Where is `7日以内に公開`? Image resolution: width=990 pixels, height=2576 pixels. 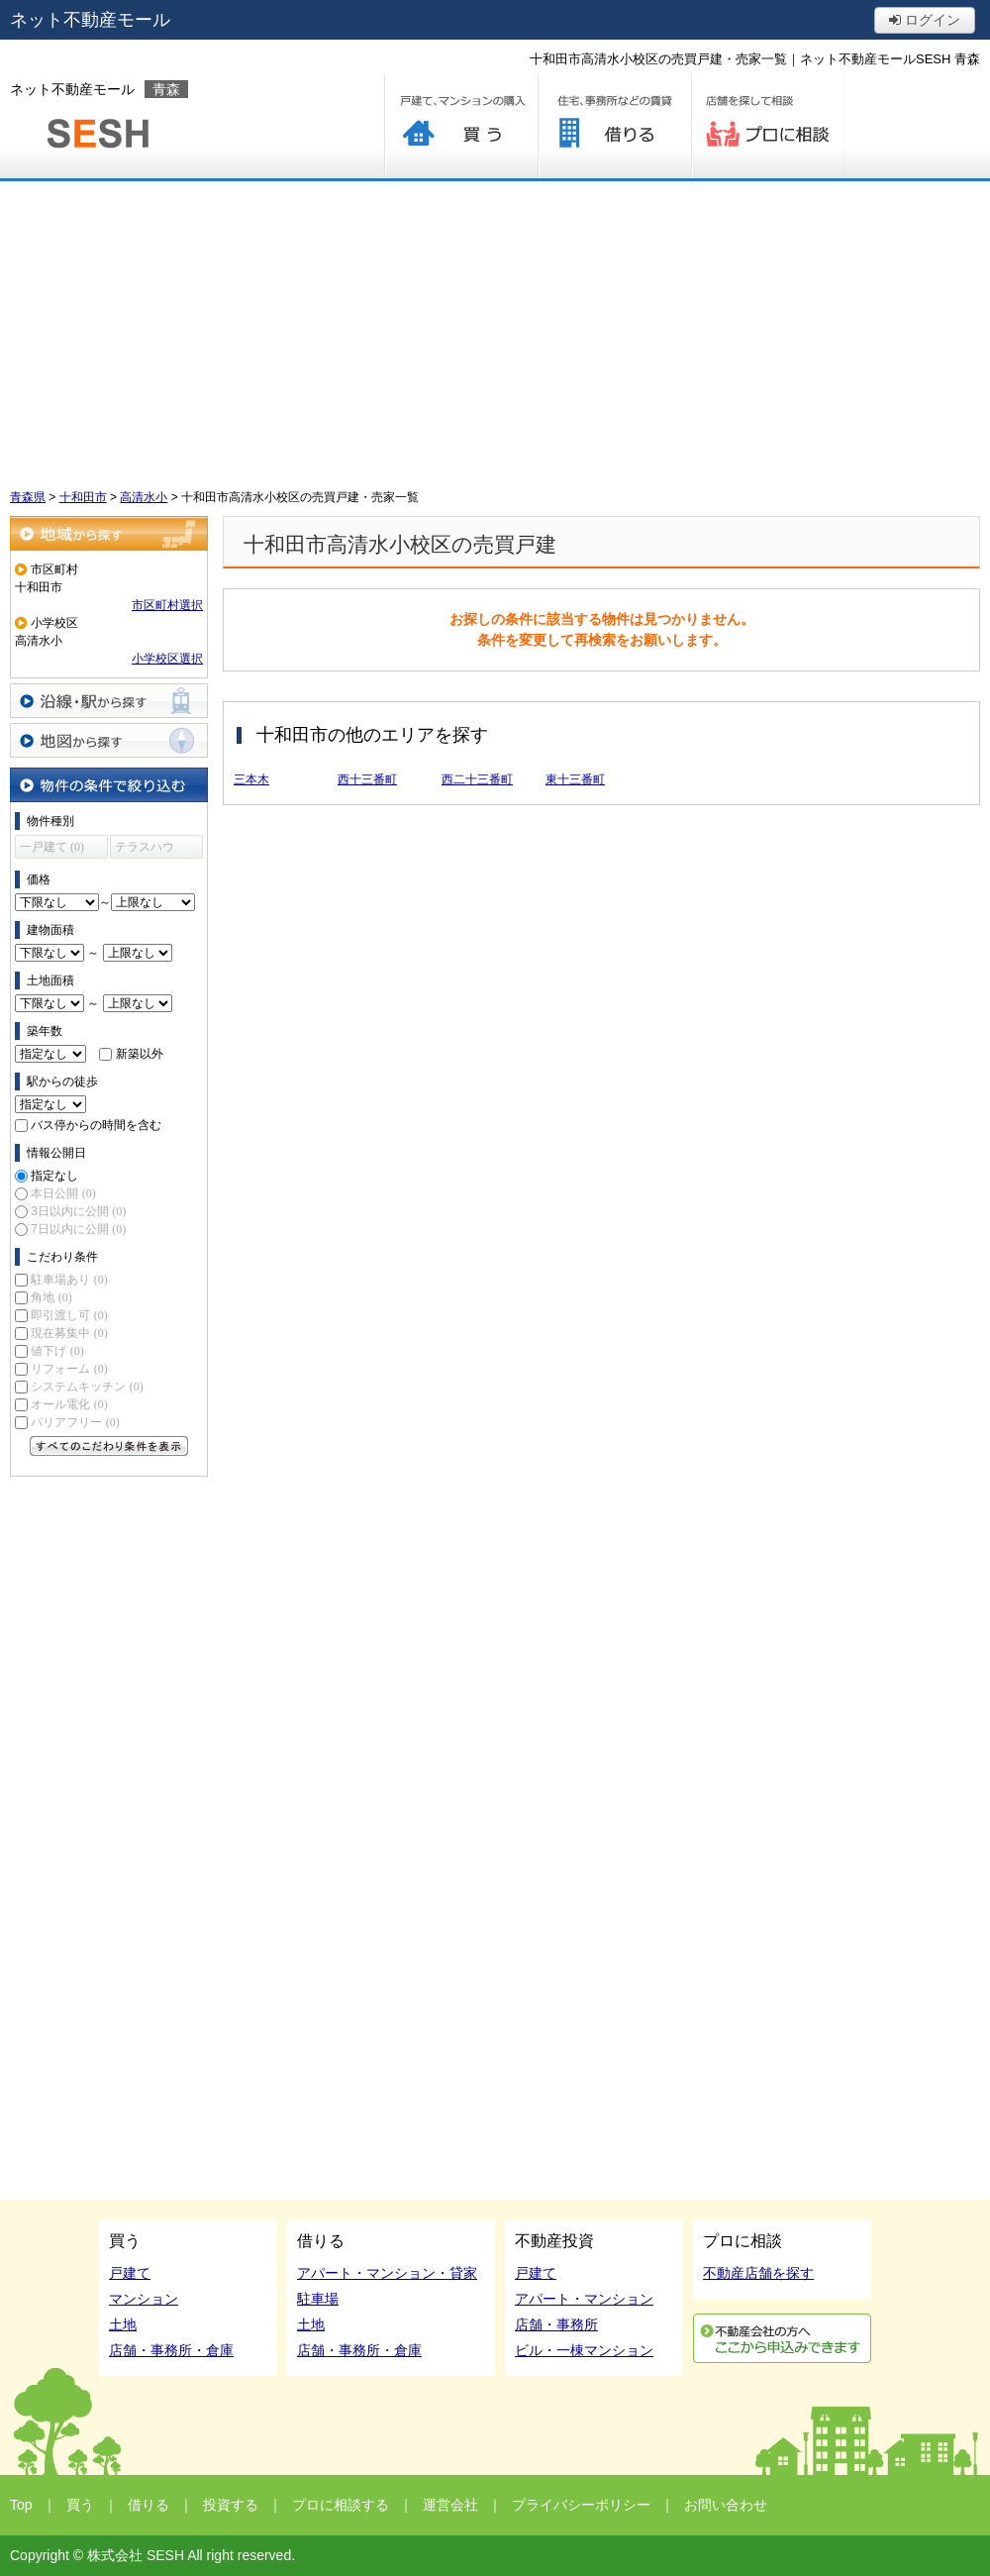
7日以内に公開 is located at coordinates (78, 1229).